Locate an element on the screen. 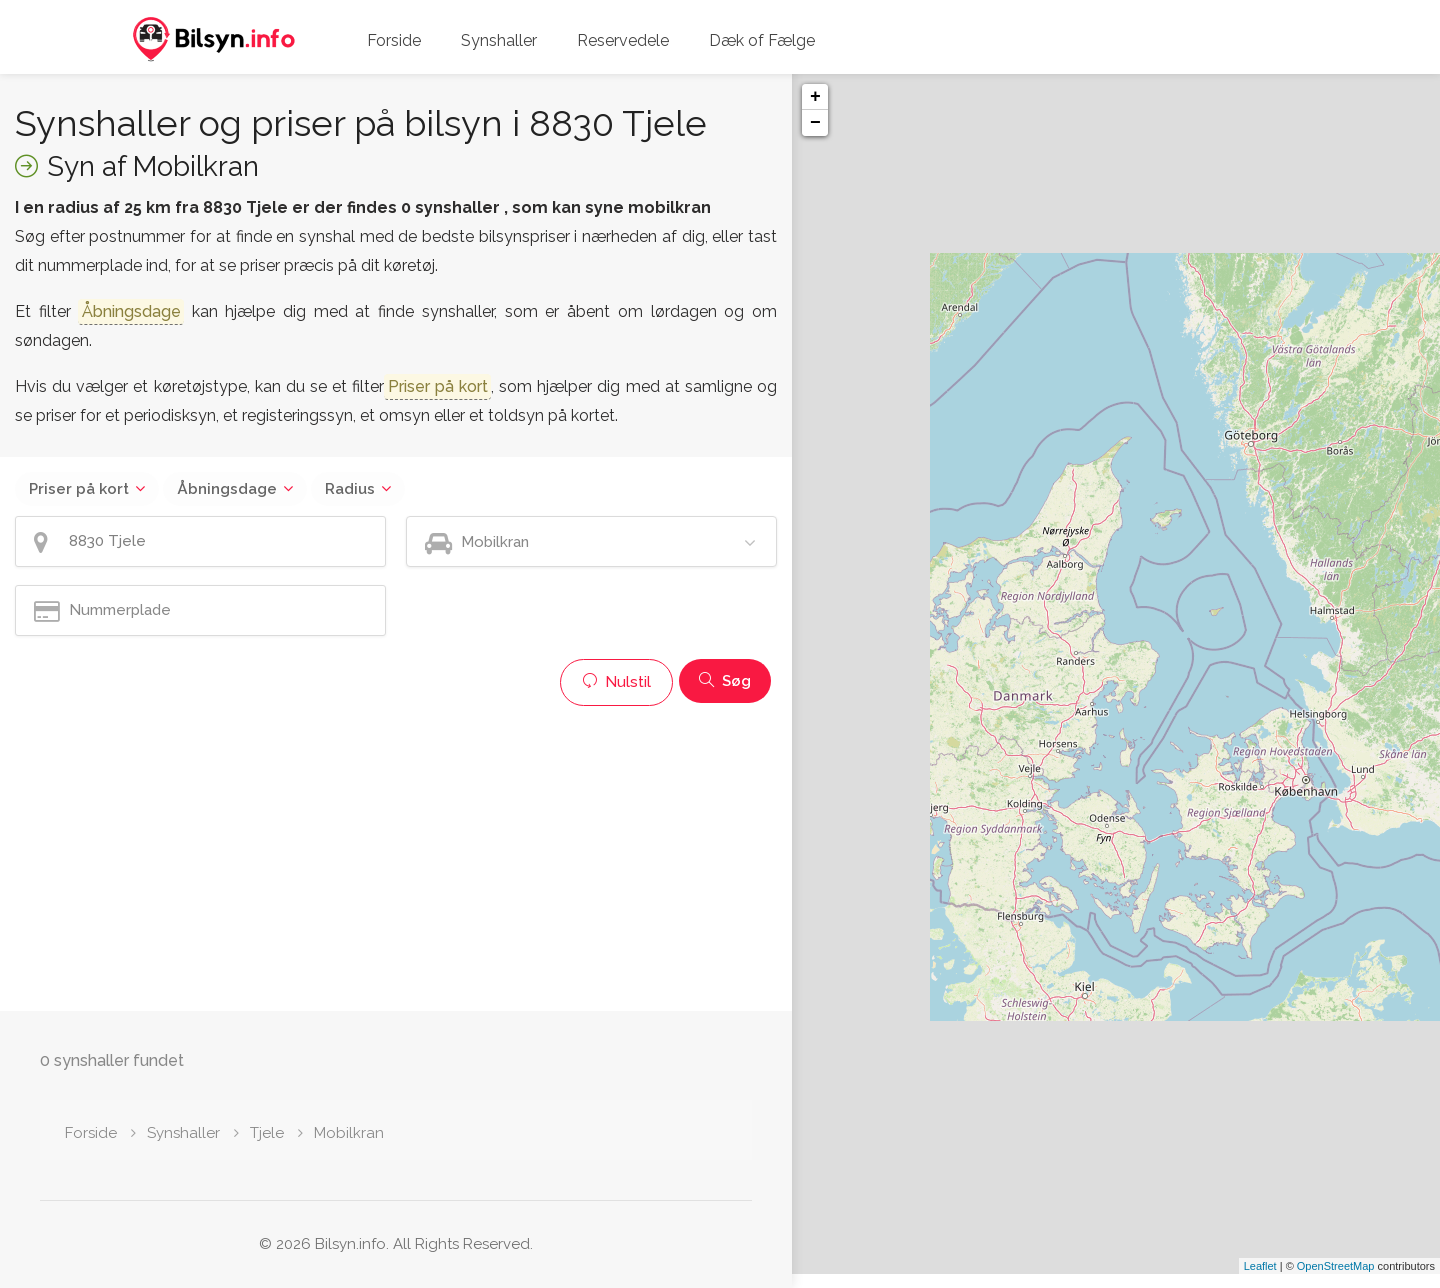 The width and height of the screenshot is (1440, 1288). + [button] is located at coordinates (815, 97).